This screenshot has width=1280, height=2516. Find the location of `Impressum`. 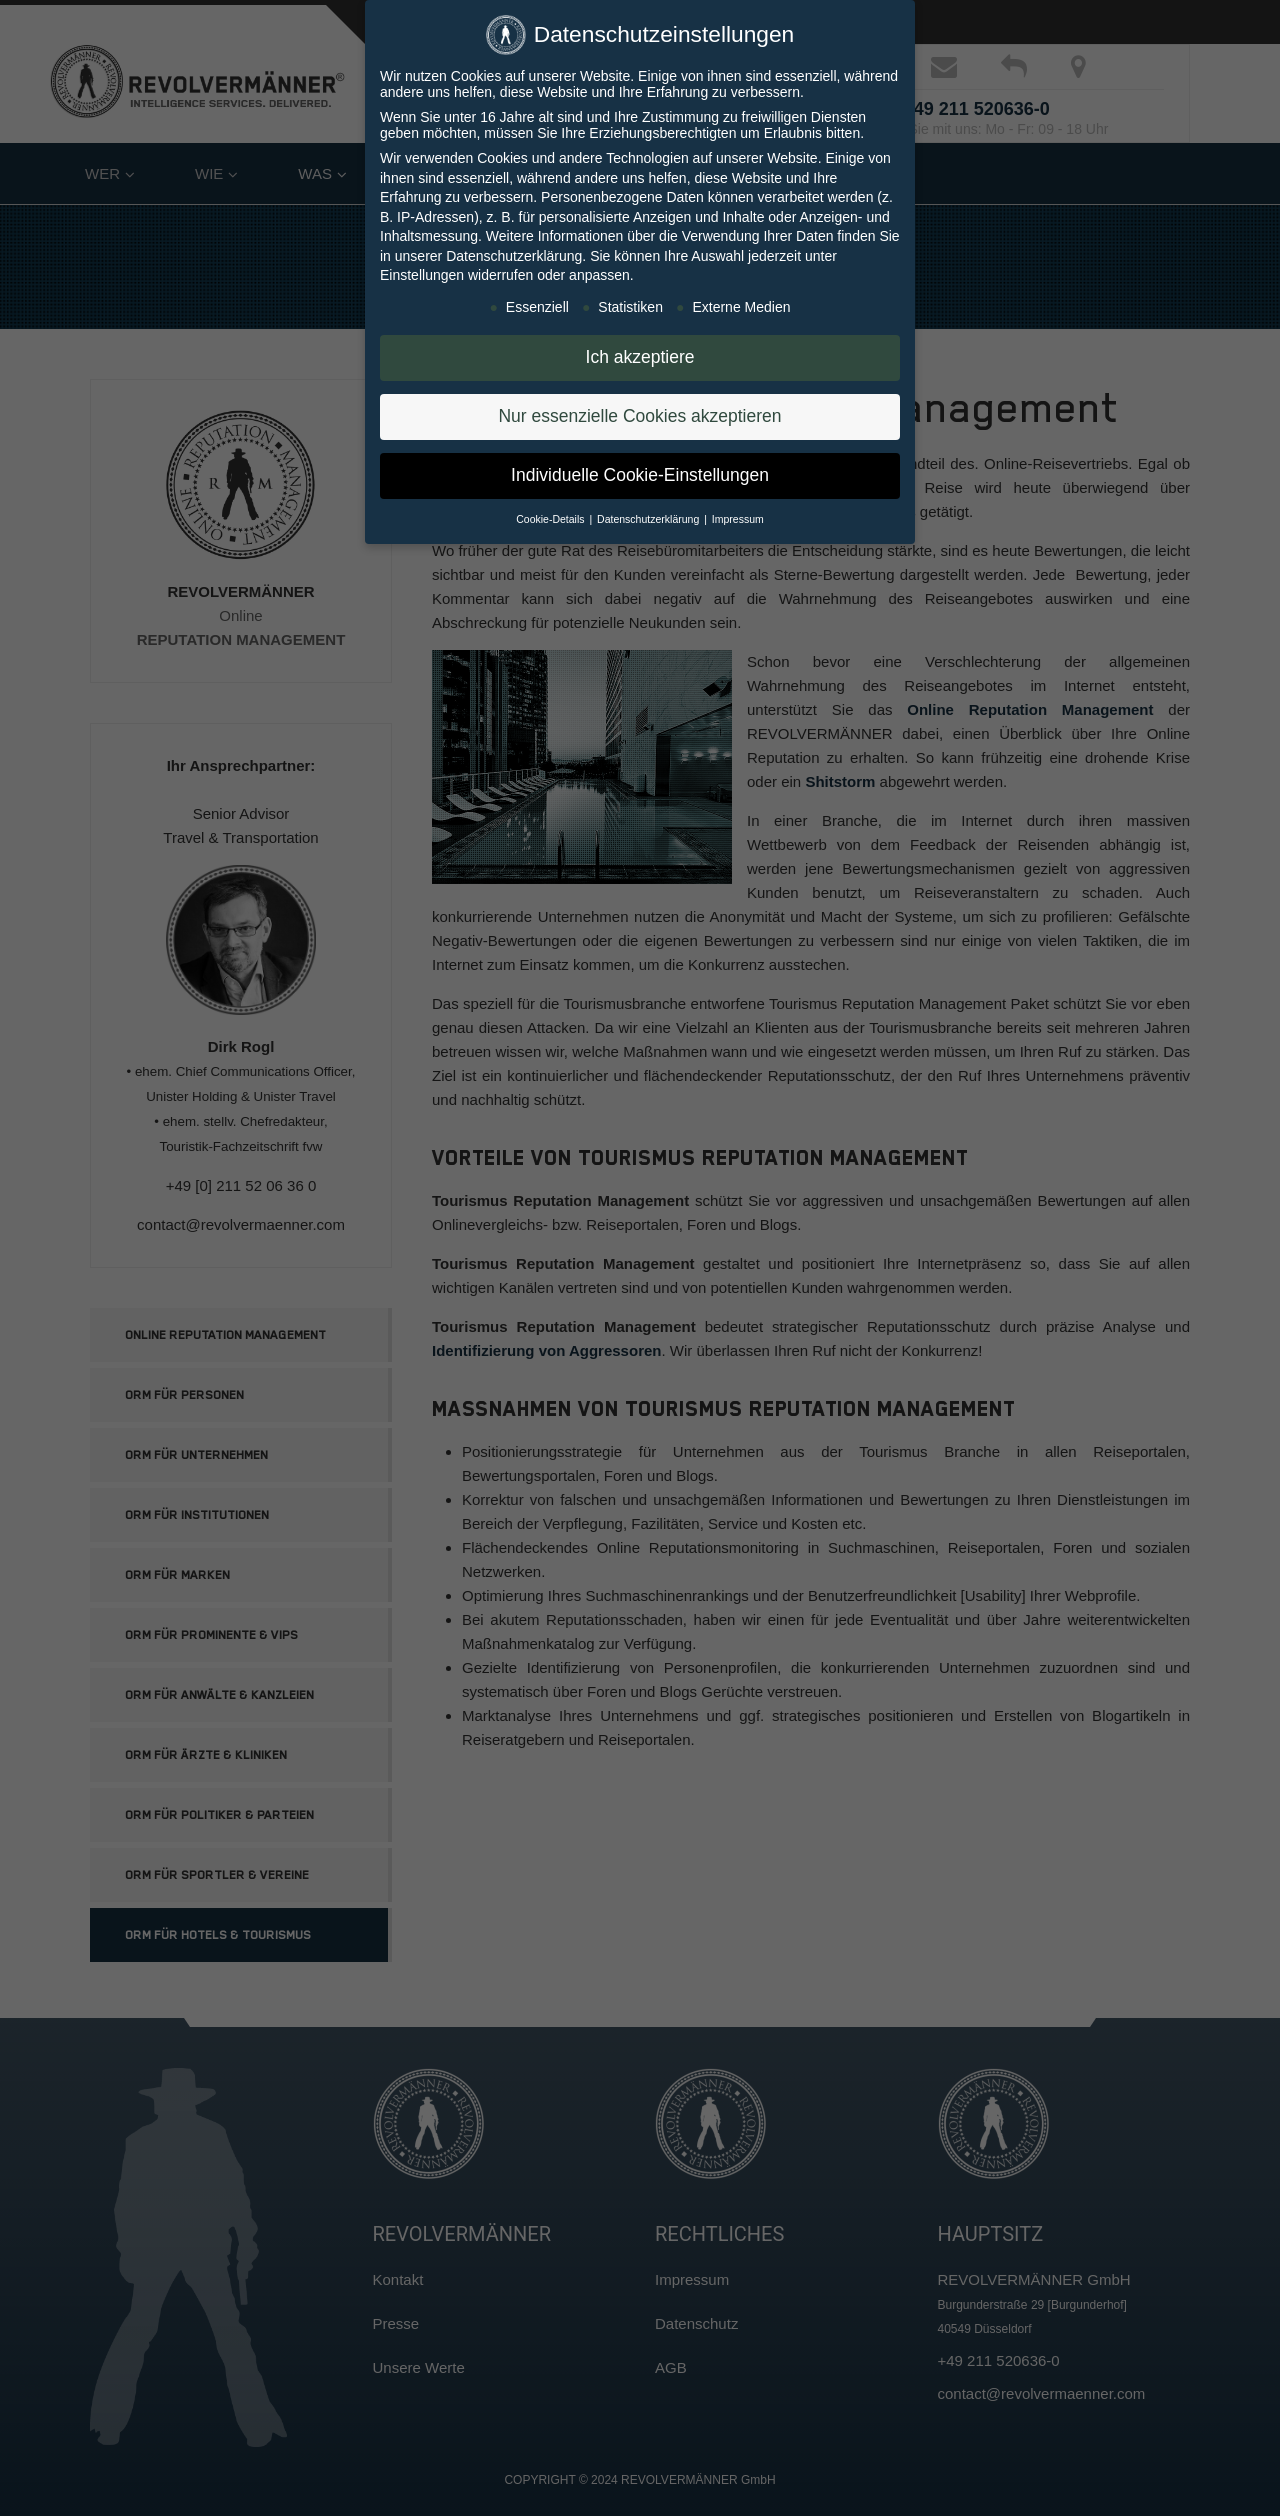

Impressum is located at coordinates (738, 515).